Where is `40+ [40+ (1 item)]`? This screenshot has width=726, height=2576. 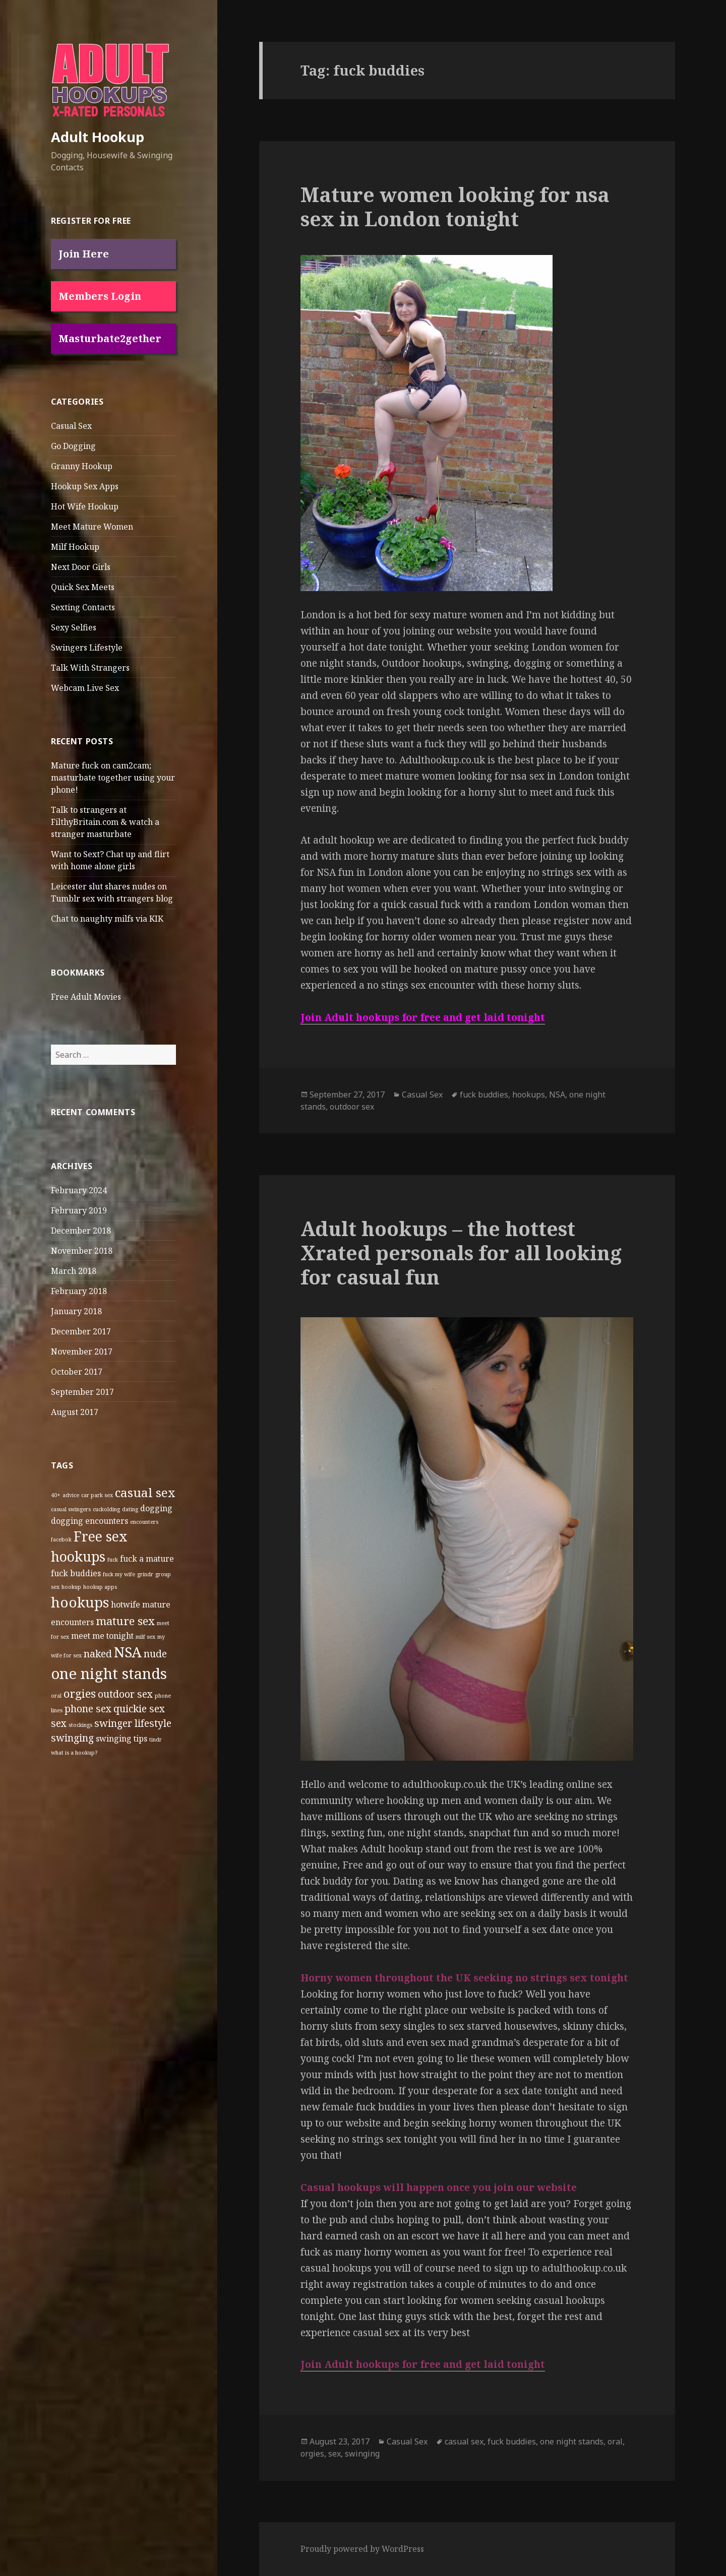
40+ [40+ (1 item)] is located at coordinates (55, 1495).